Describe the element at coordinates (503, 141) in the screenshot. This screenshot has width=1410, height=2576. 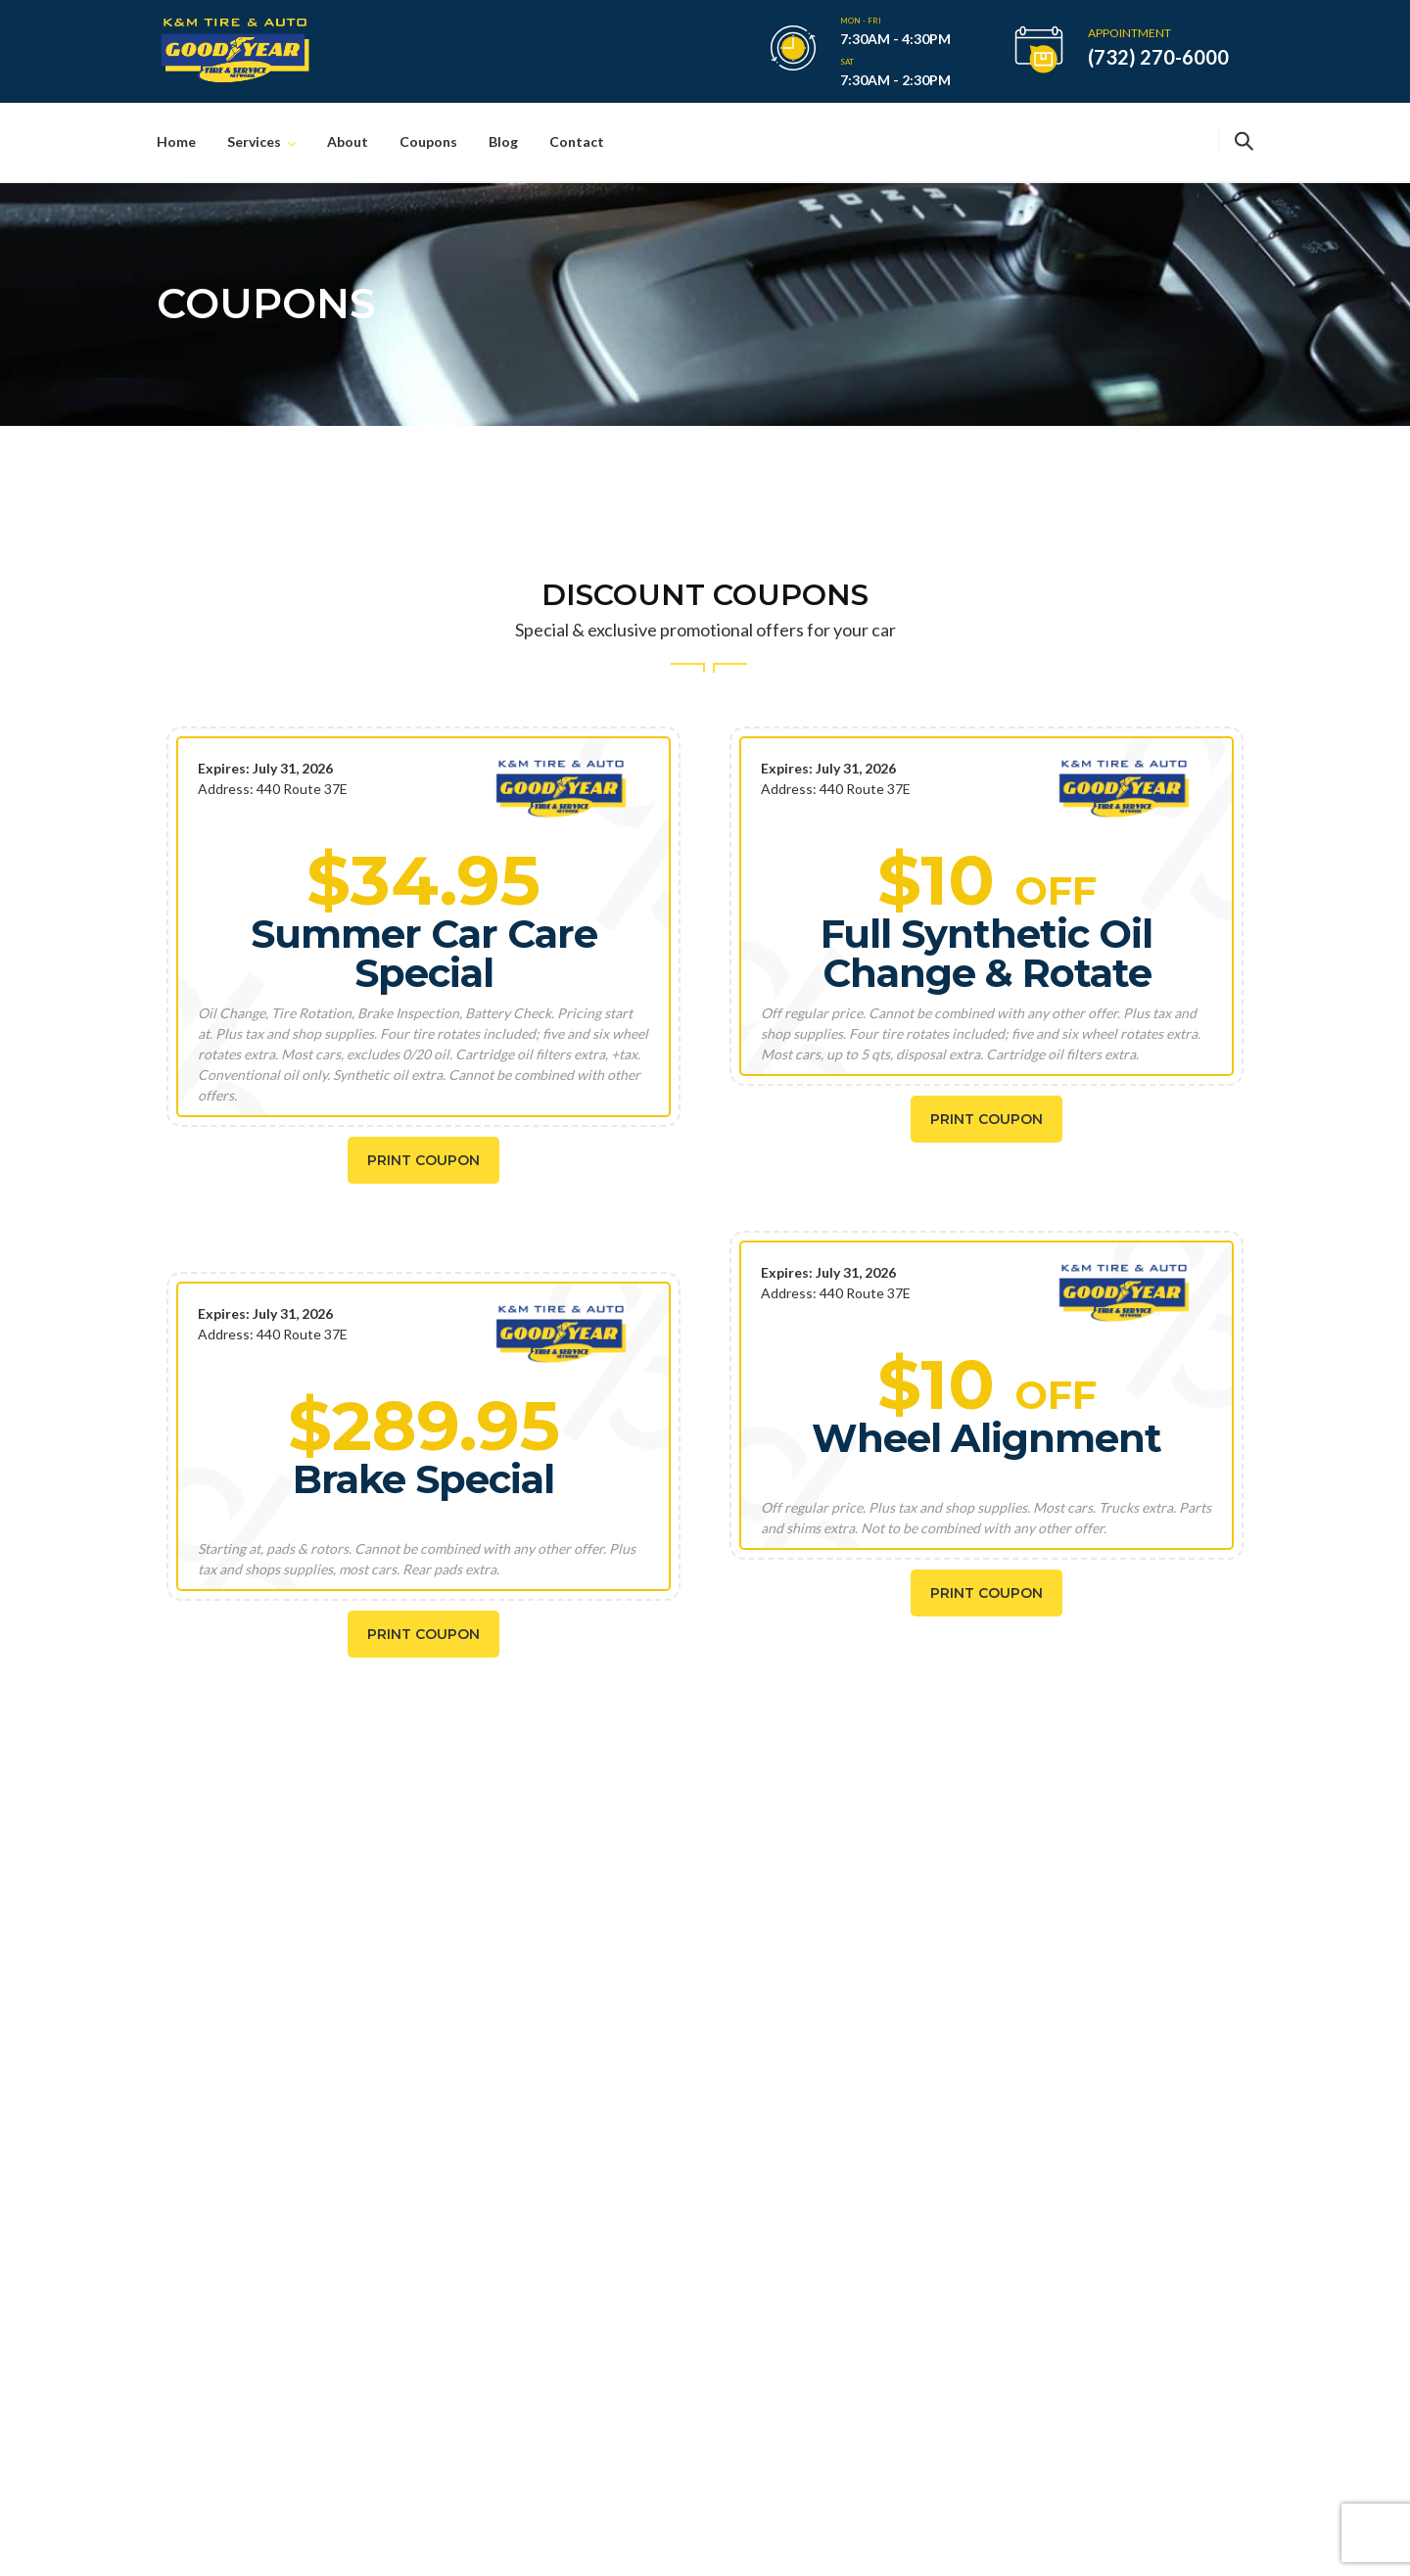
I see `Blog` at that location.